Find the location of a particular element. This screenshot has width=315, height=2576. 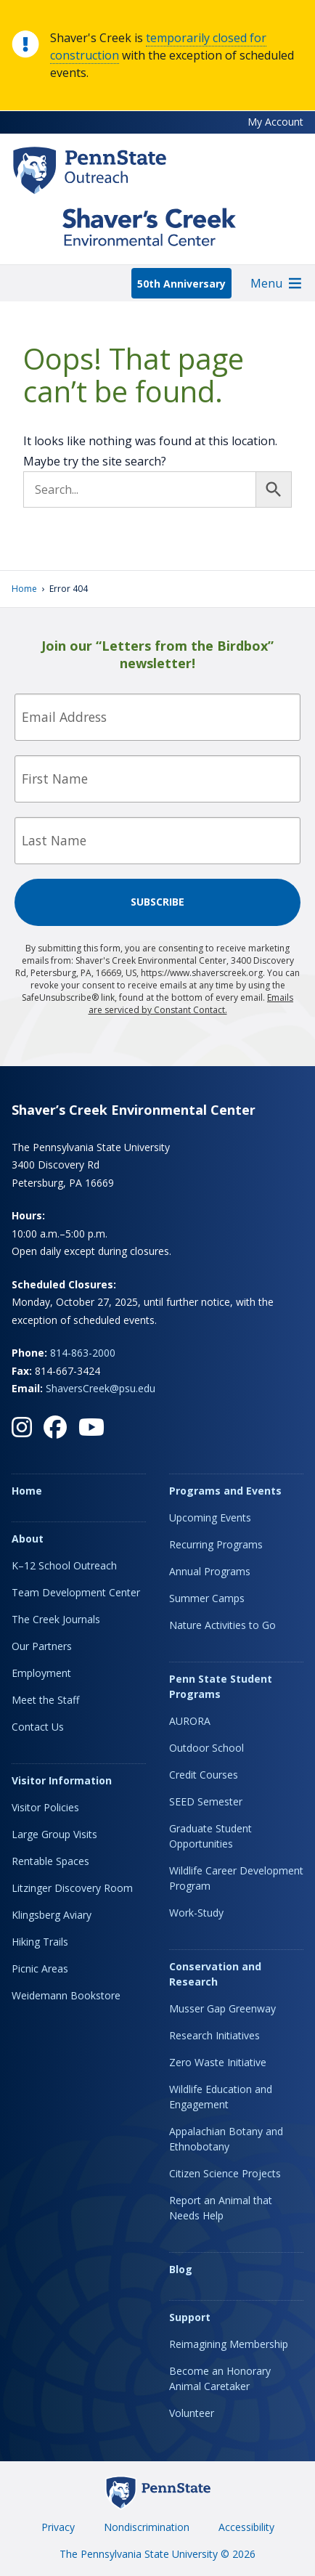

K–12 School Outreach is located at coordinates (64, 1565).